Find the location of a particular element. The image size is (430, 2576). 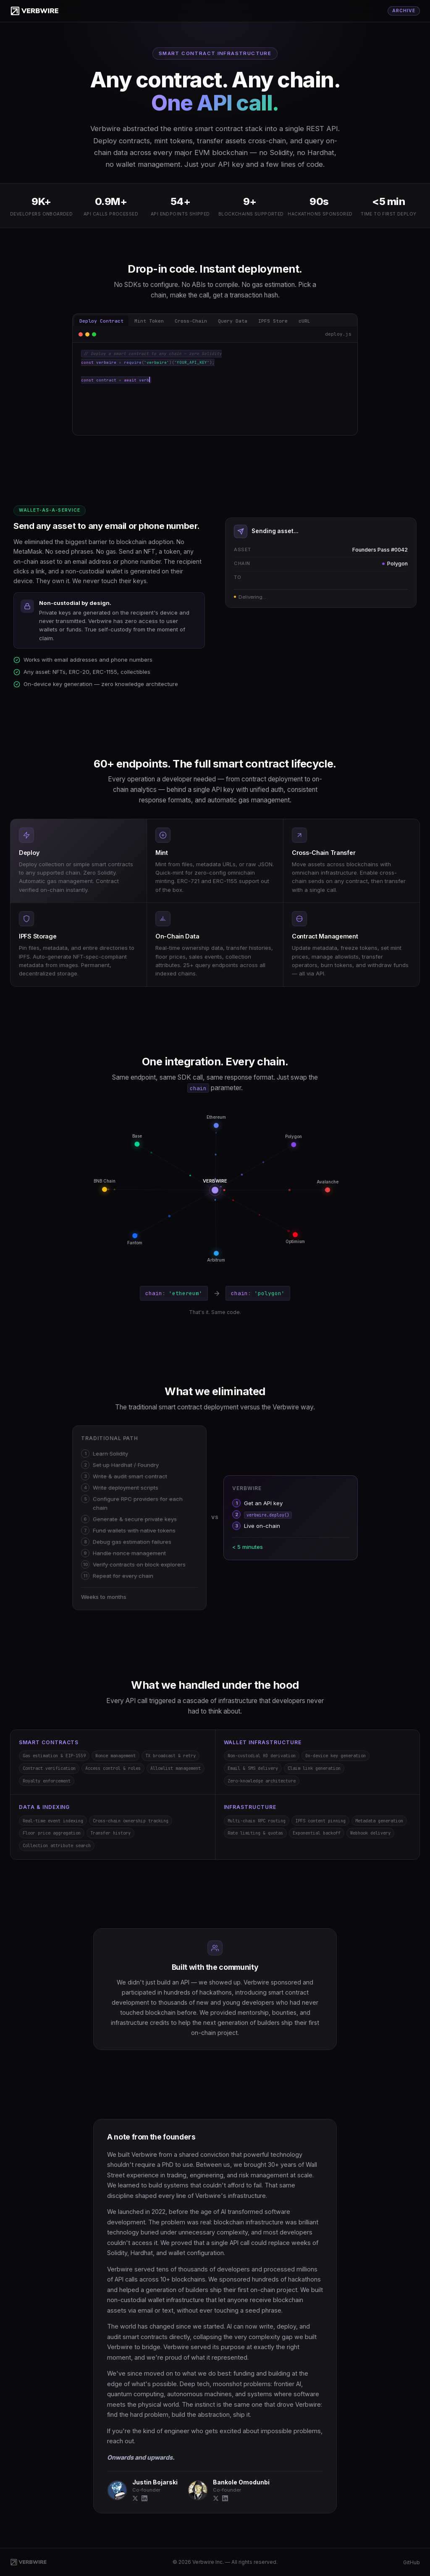

[X] is located at coordinates (135, 2499).